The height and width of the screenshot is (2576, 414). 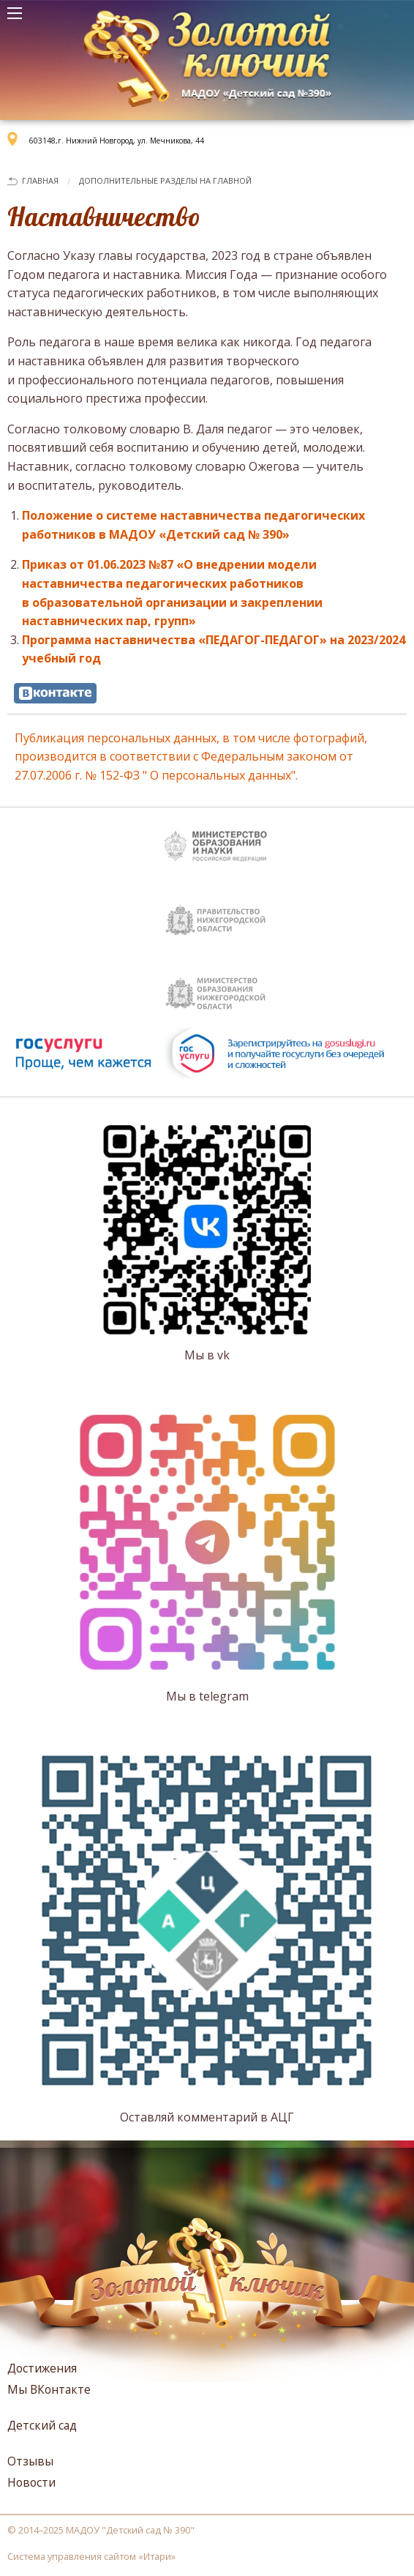 What do you see at coordinates (49, 2389) in the screenshot?
I see `Мы ВКонтакте` at bounding box center [49, 2389].